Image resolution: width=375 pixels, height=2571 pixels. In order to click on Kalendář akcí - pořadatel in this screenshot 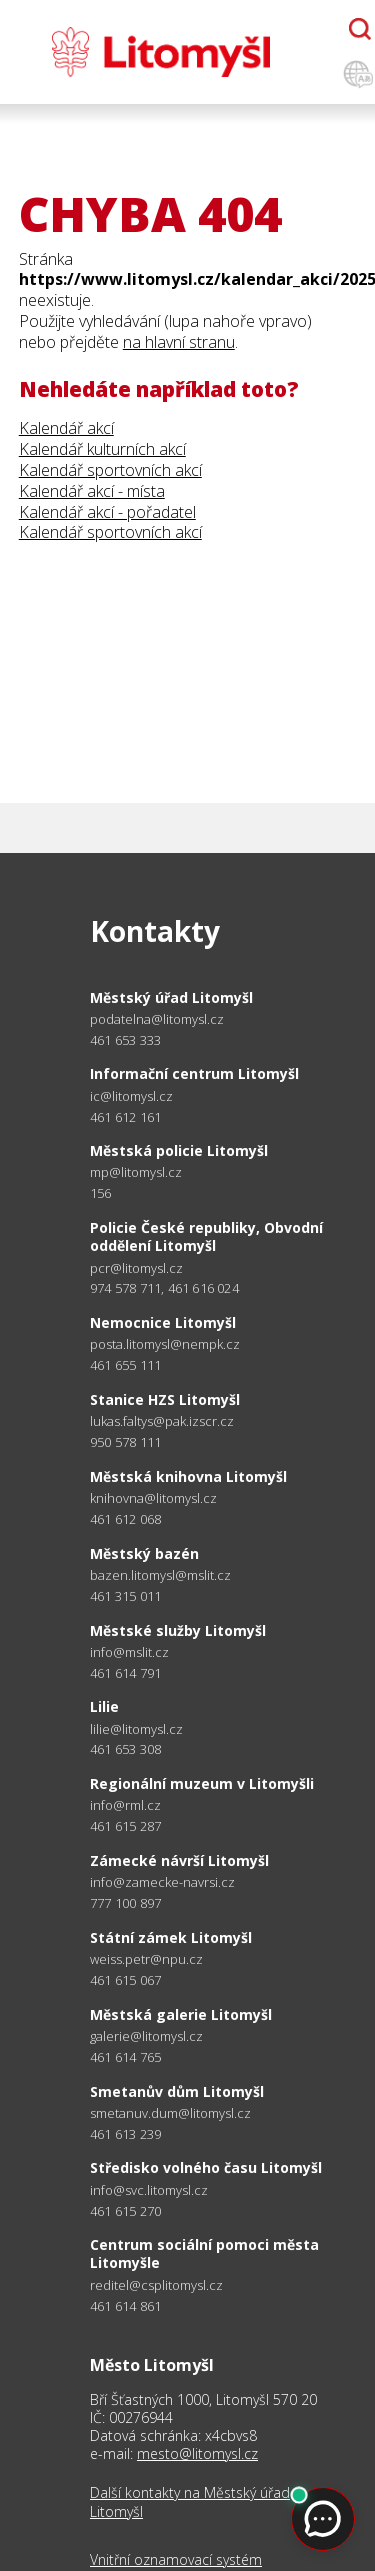, I will do `click(107, 512)`.